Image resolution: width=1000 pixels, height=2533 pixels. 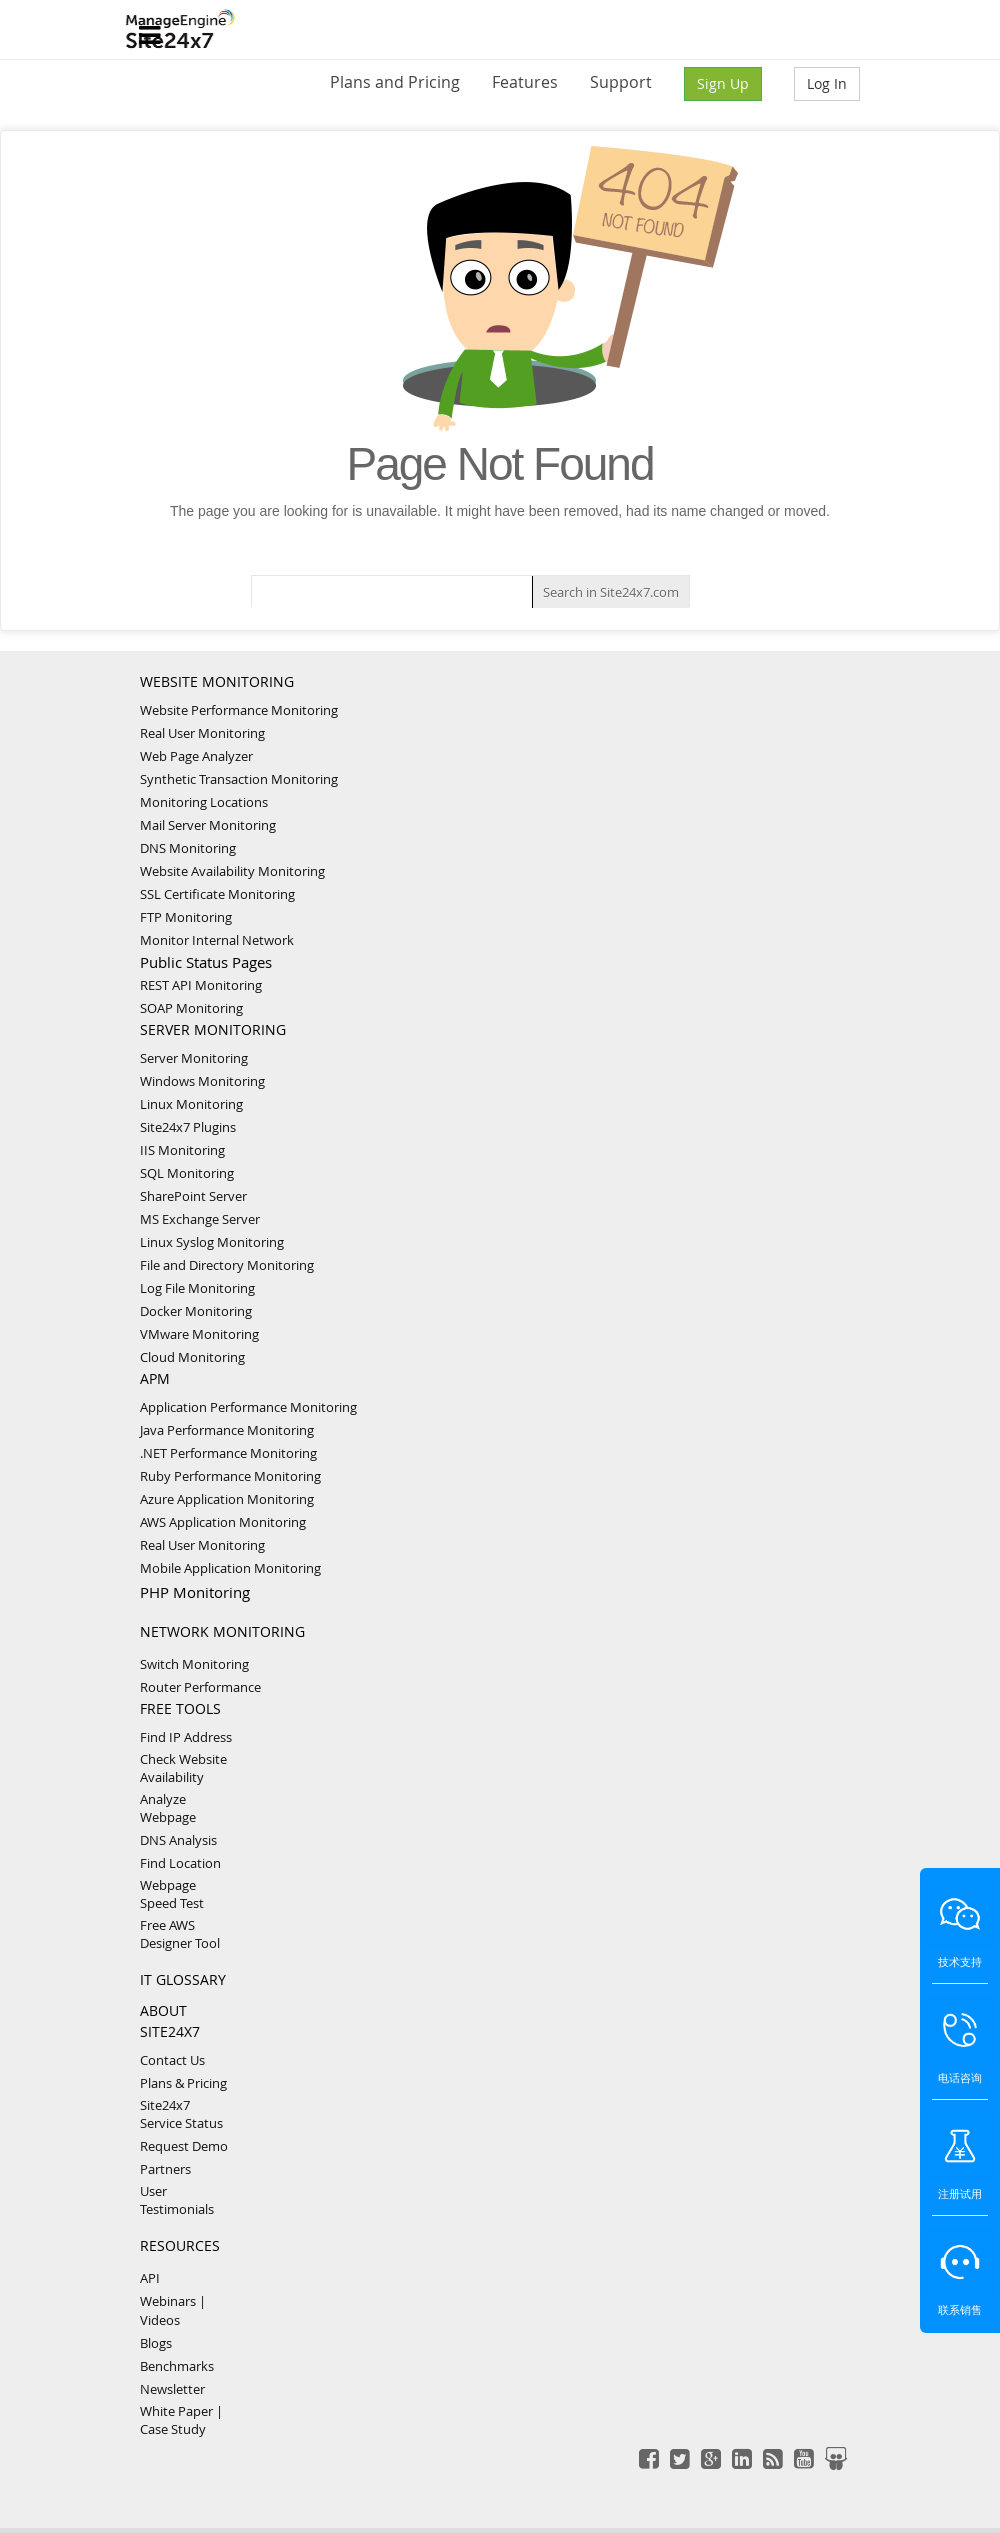 What do you see at coordinates (196, 756) in the screenshot?
I see `Web Page Analyzer` at bounding box center [196, 756].